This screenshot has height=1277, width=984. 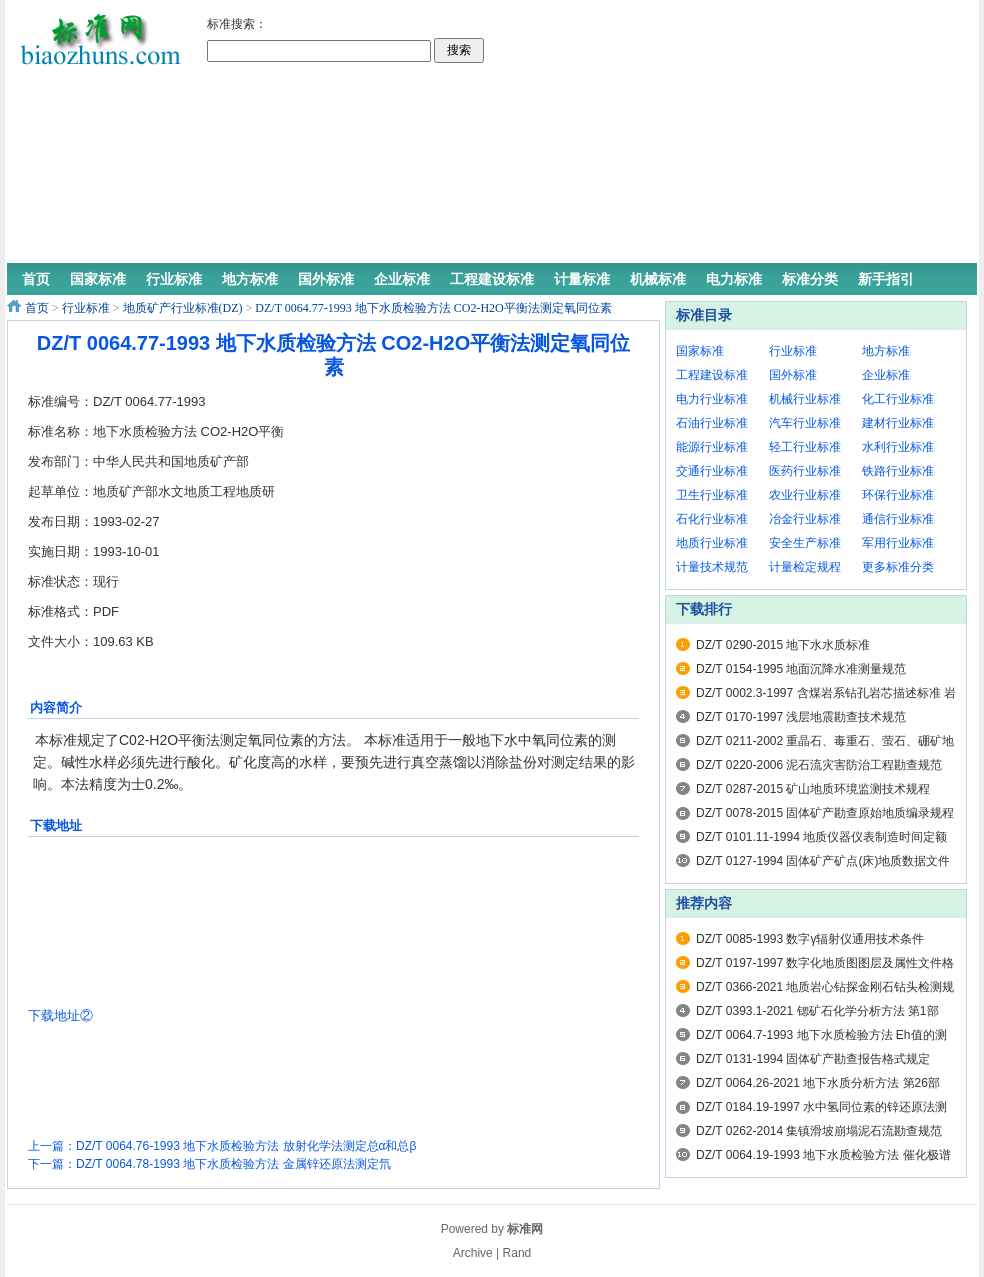 What do you see at coordinates (801, 717) in the screenshot?
I see `DZ/T 0170-1997 浅层地震勘查技术规范` at bounding box center [801, 717].